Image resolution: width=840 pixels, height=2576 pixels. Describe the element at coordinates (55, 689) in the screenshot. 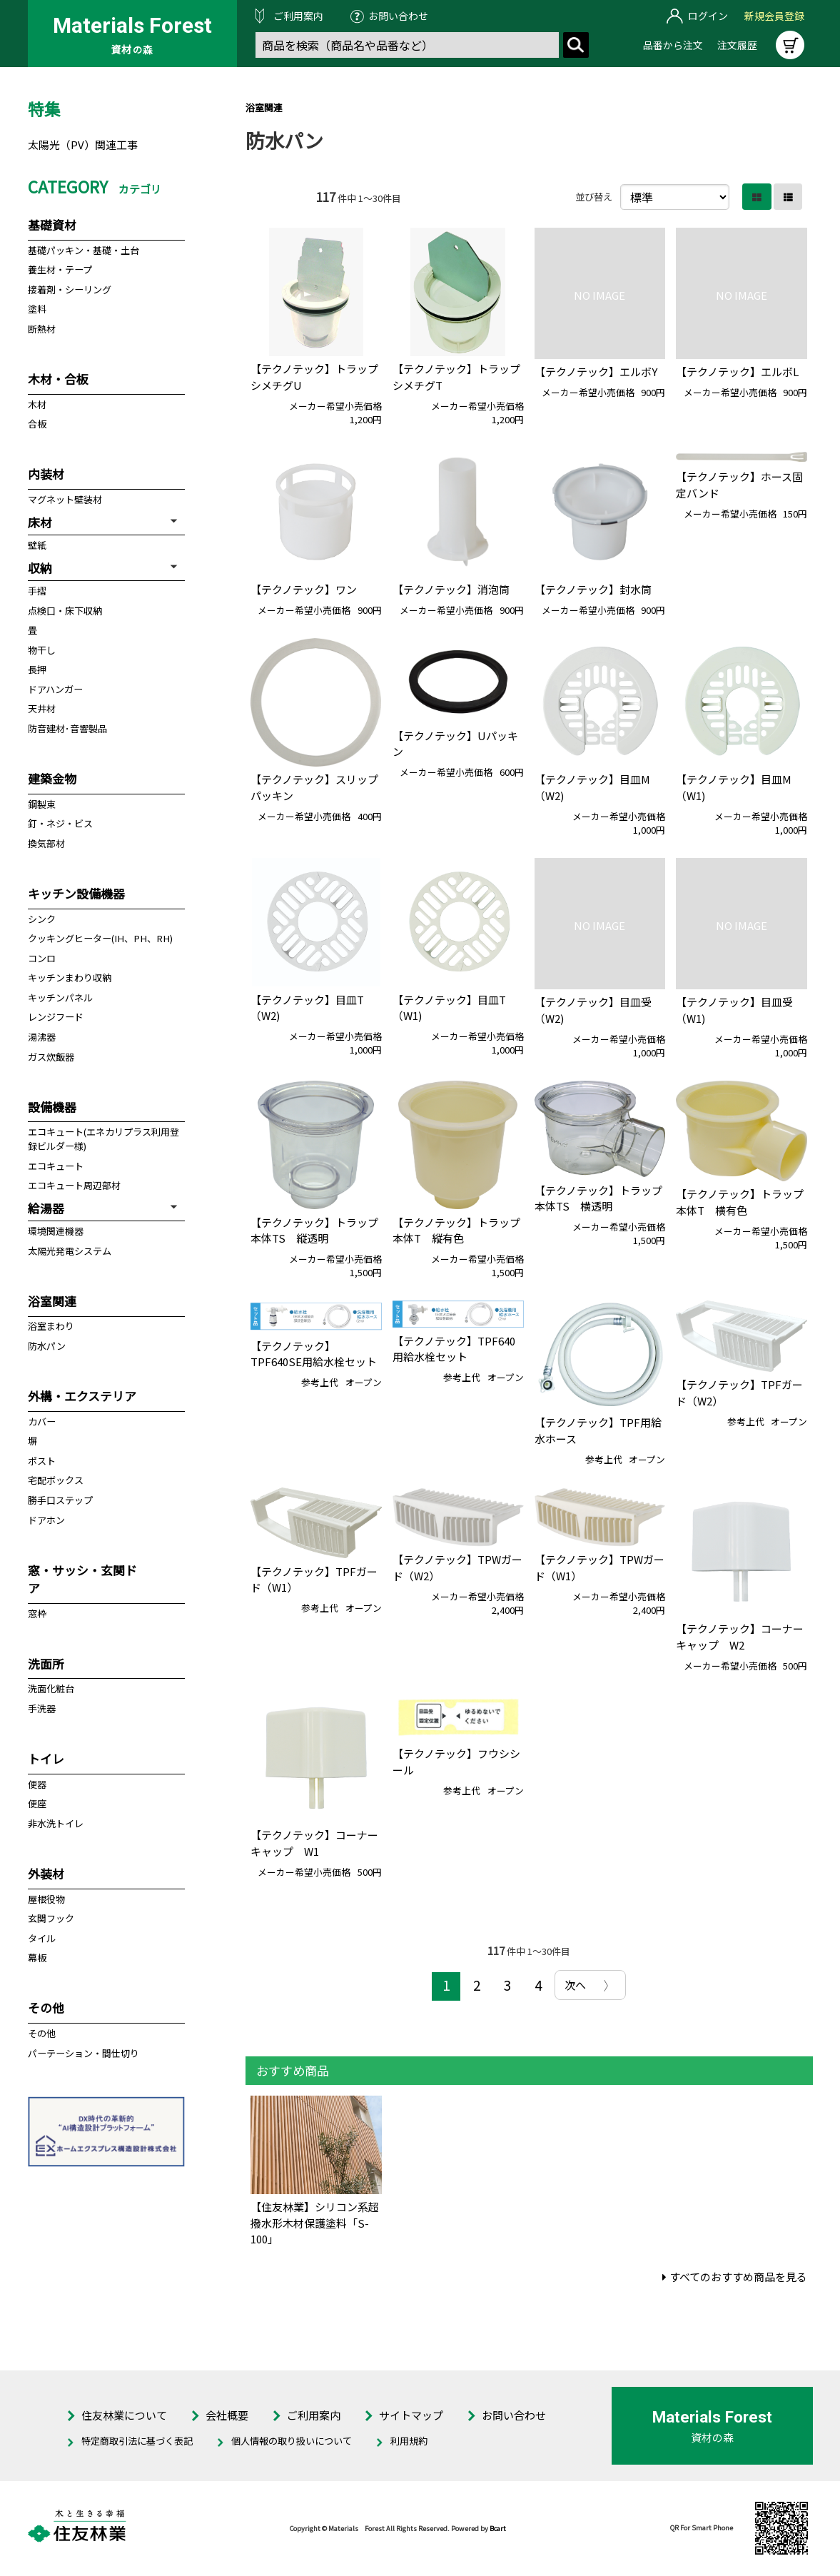

I see `ドアハンガー` at that location.